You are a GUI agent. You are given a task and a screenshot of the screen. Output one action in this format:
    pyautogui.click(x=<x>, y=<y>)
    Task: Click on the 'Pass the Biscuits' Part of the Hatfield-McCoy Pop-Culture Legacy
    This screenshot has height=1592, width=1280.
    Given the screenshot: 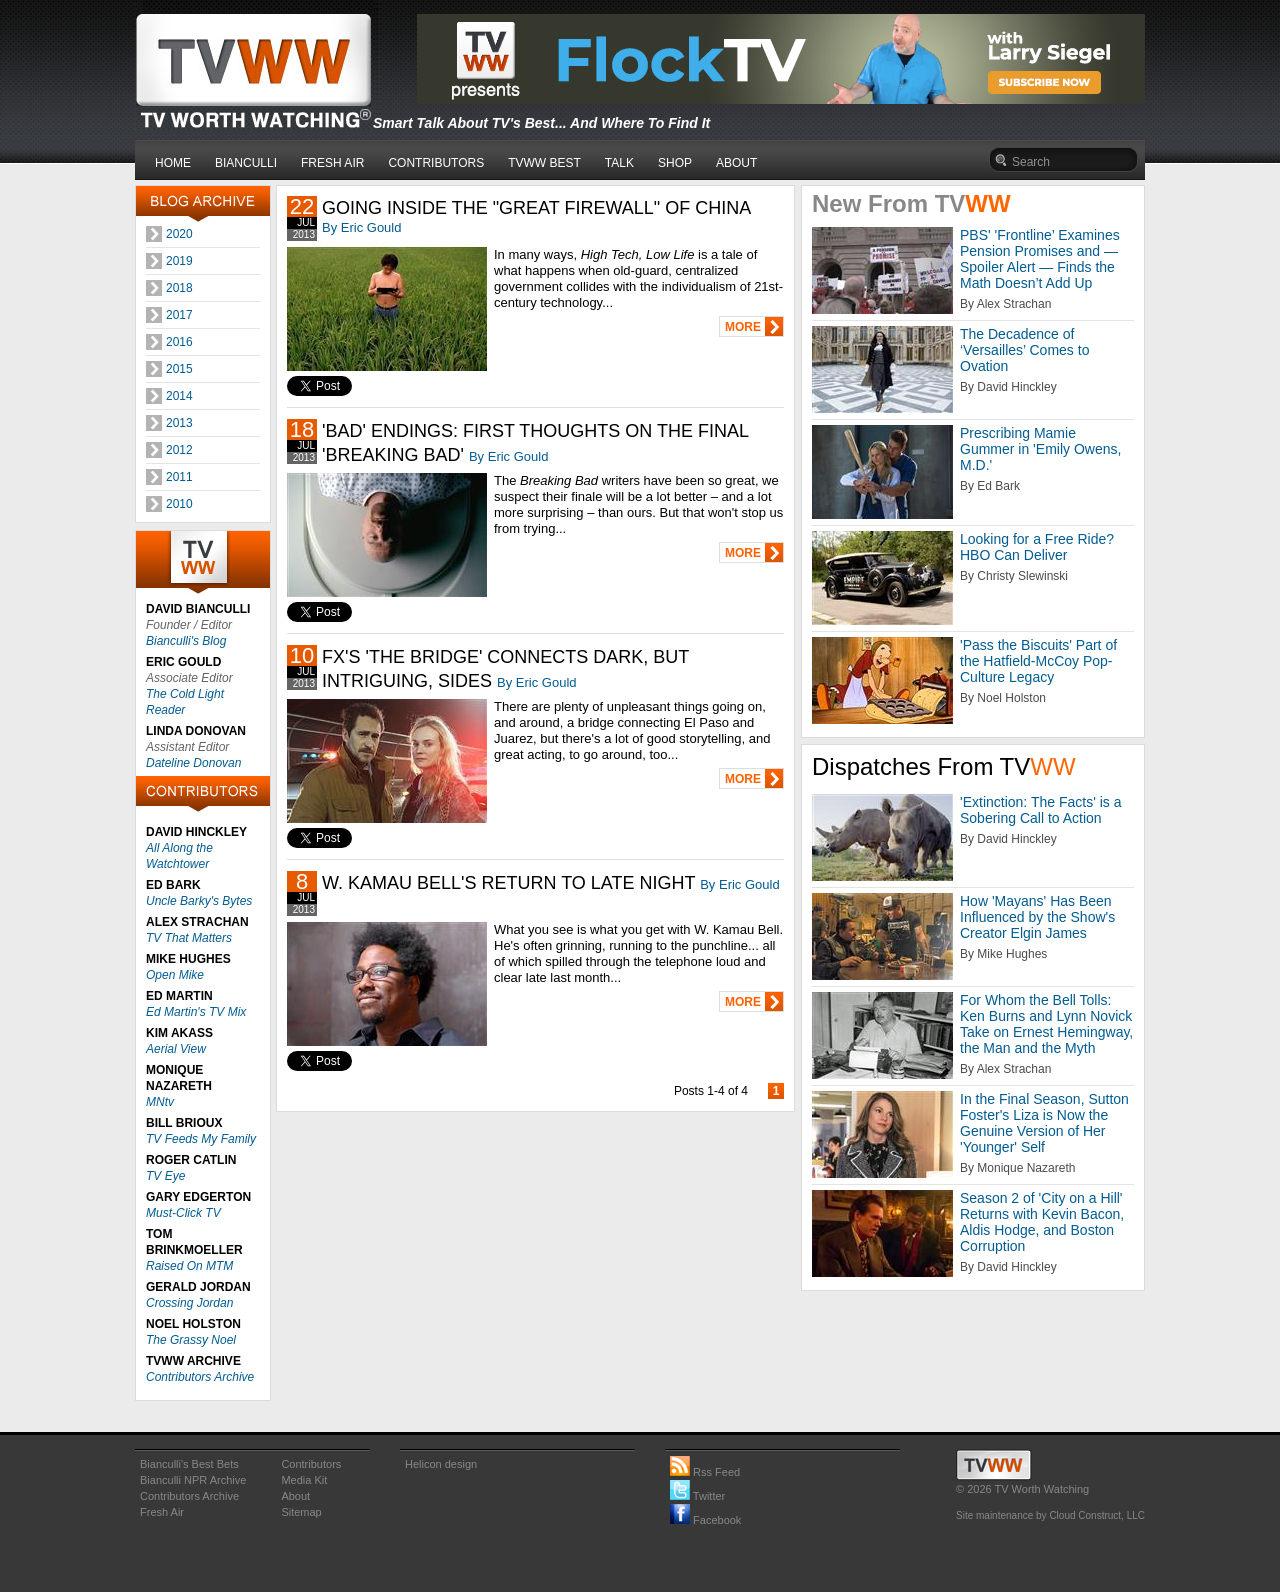 What is the action you would take?
    pyautogui.click(x=1038, y=661)
    